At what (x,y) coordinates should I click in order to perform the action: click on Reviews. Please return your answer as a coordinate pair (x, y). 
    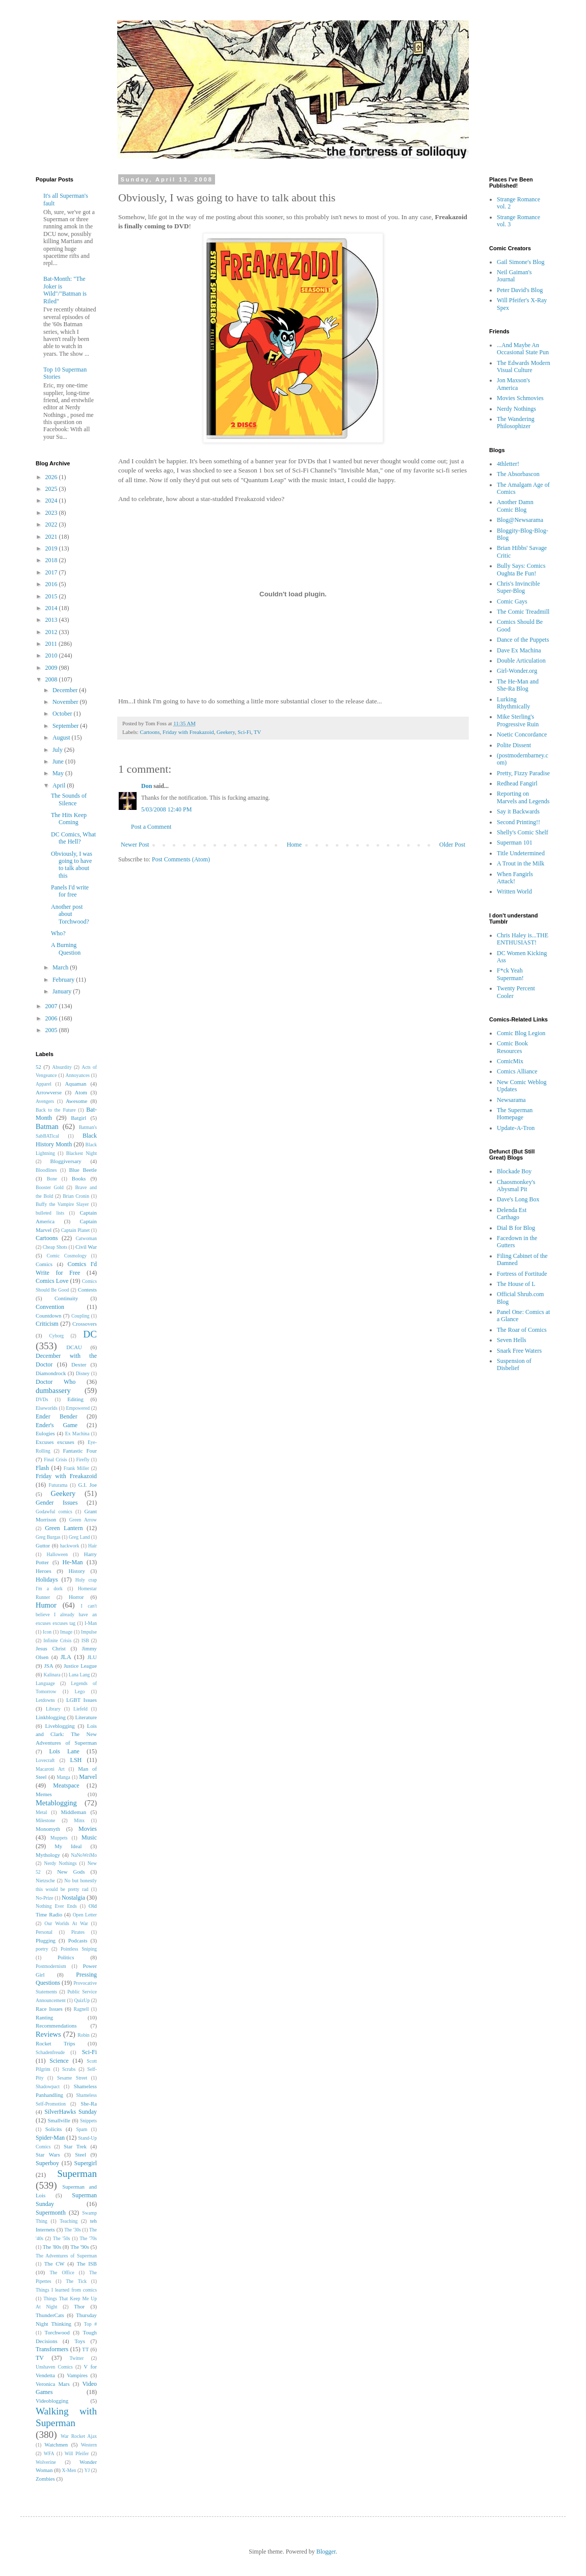
    Looking at the image, I should click on (48, 2034).